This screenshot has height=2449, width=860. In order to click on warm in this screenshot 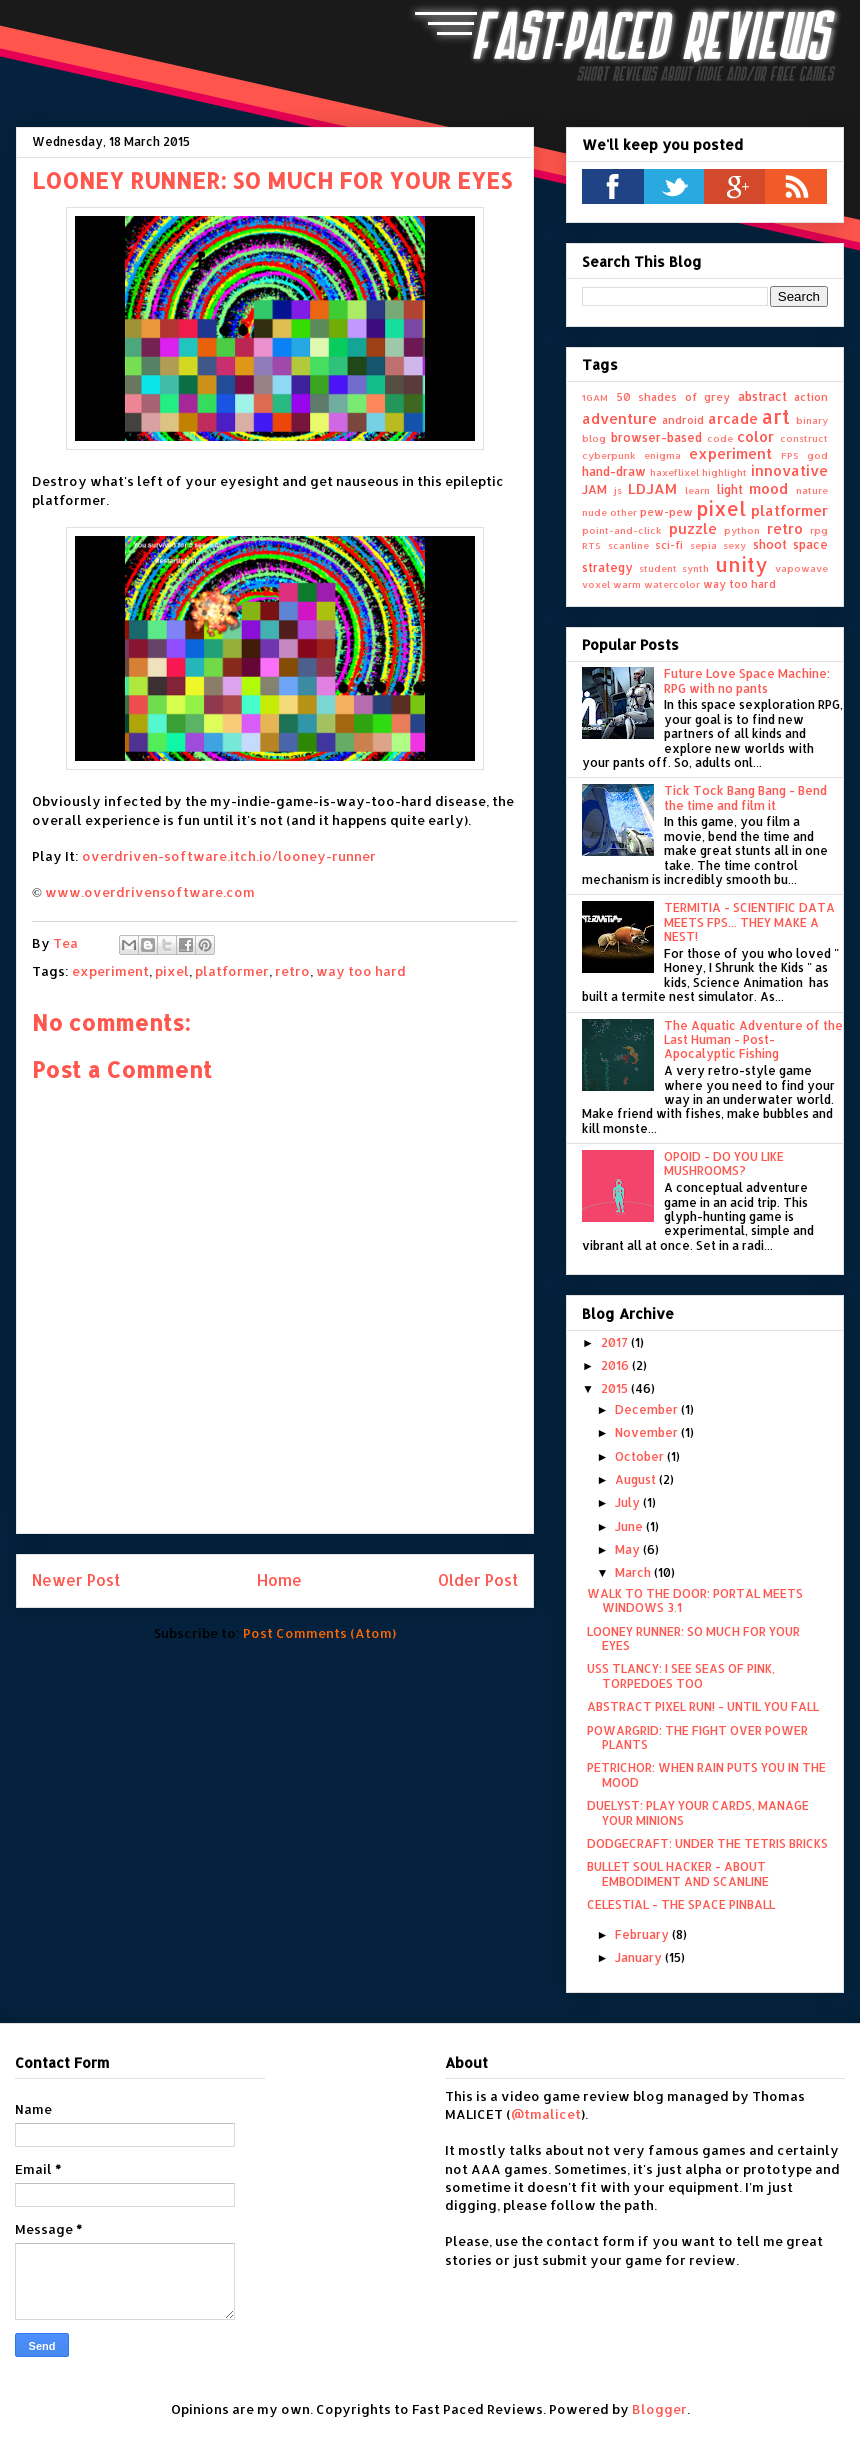, I will do `click(627, 584)`.